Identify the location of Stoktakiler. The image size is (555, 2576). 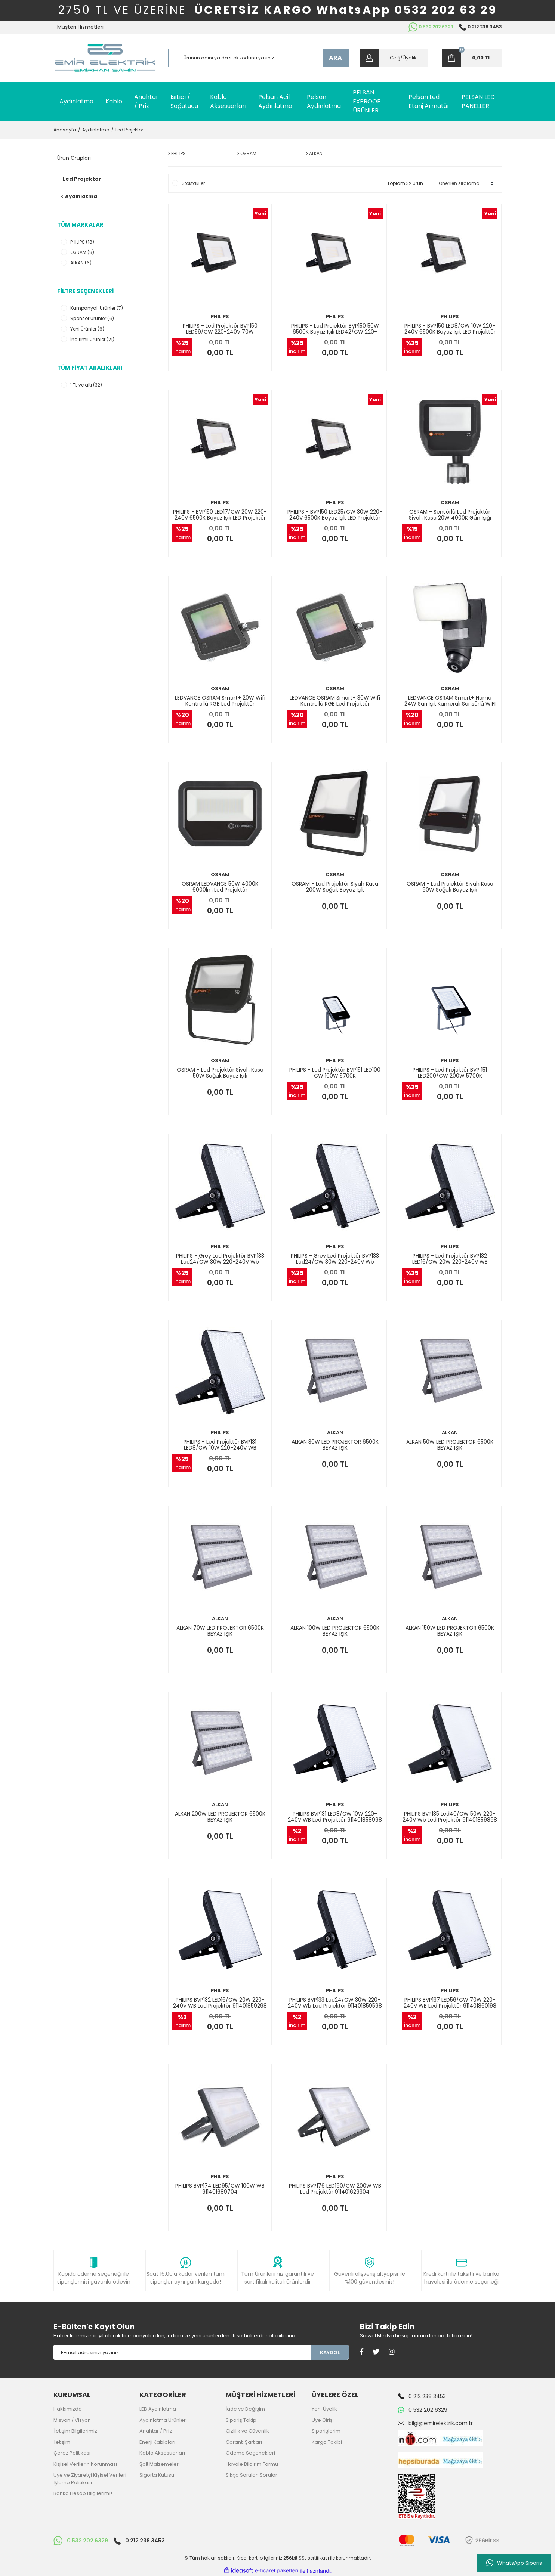
(193, 183).